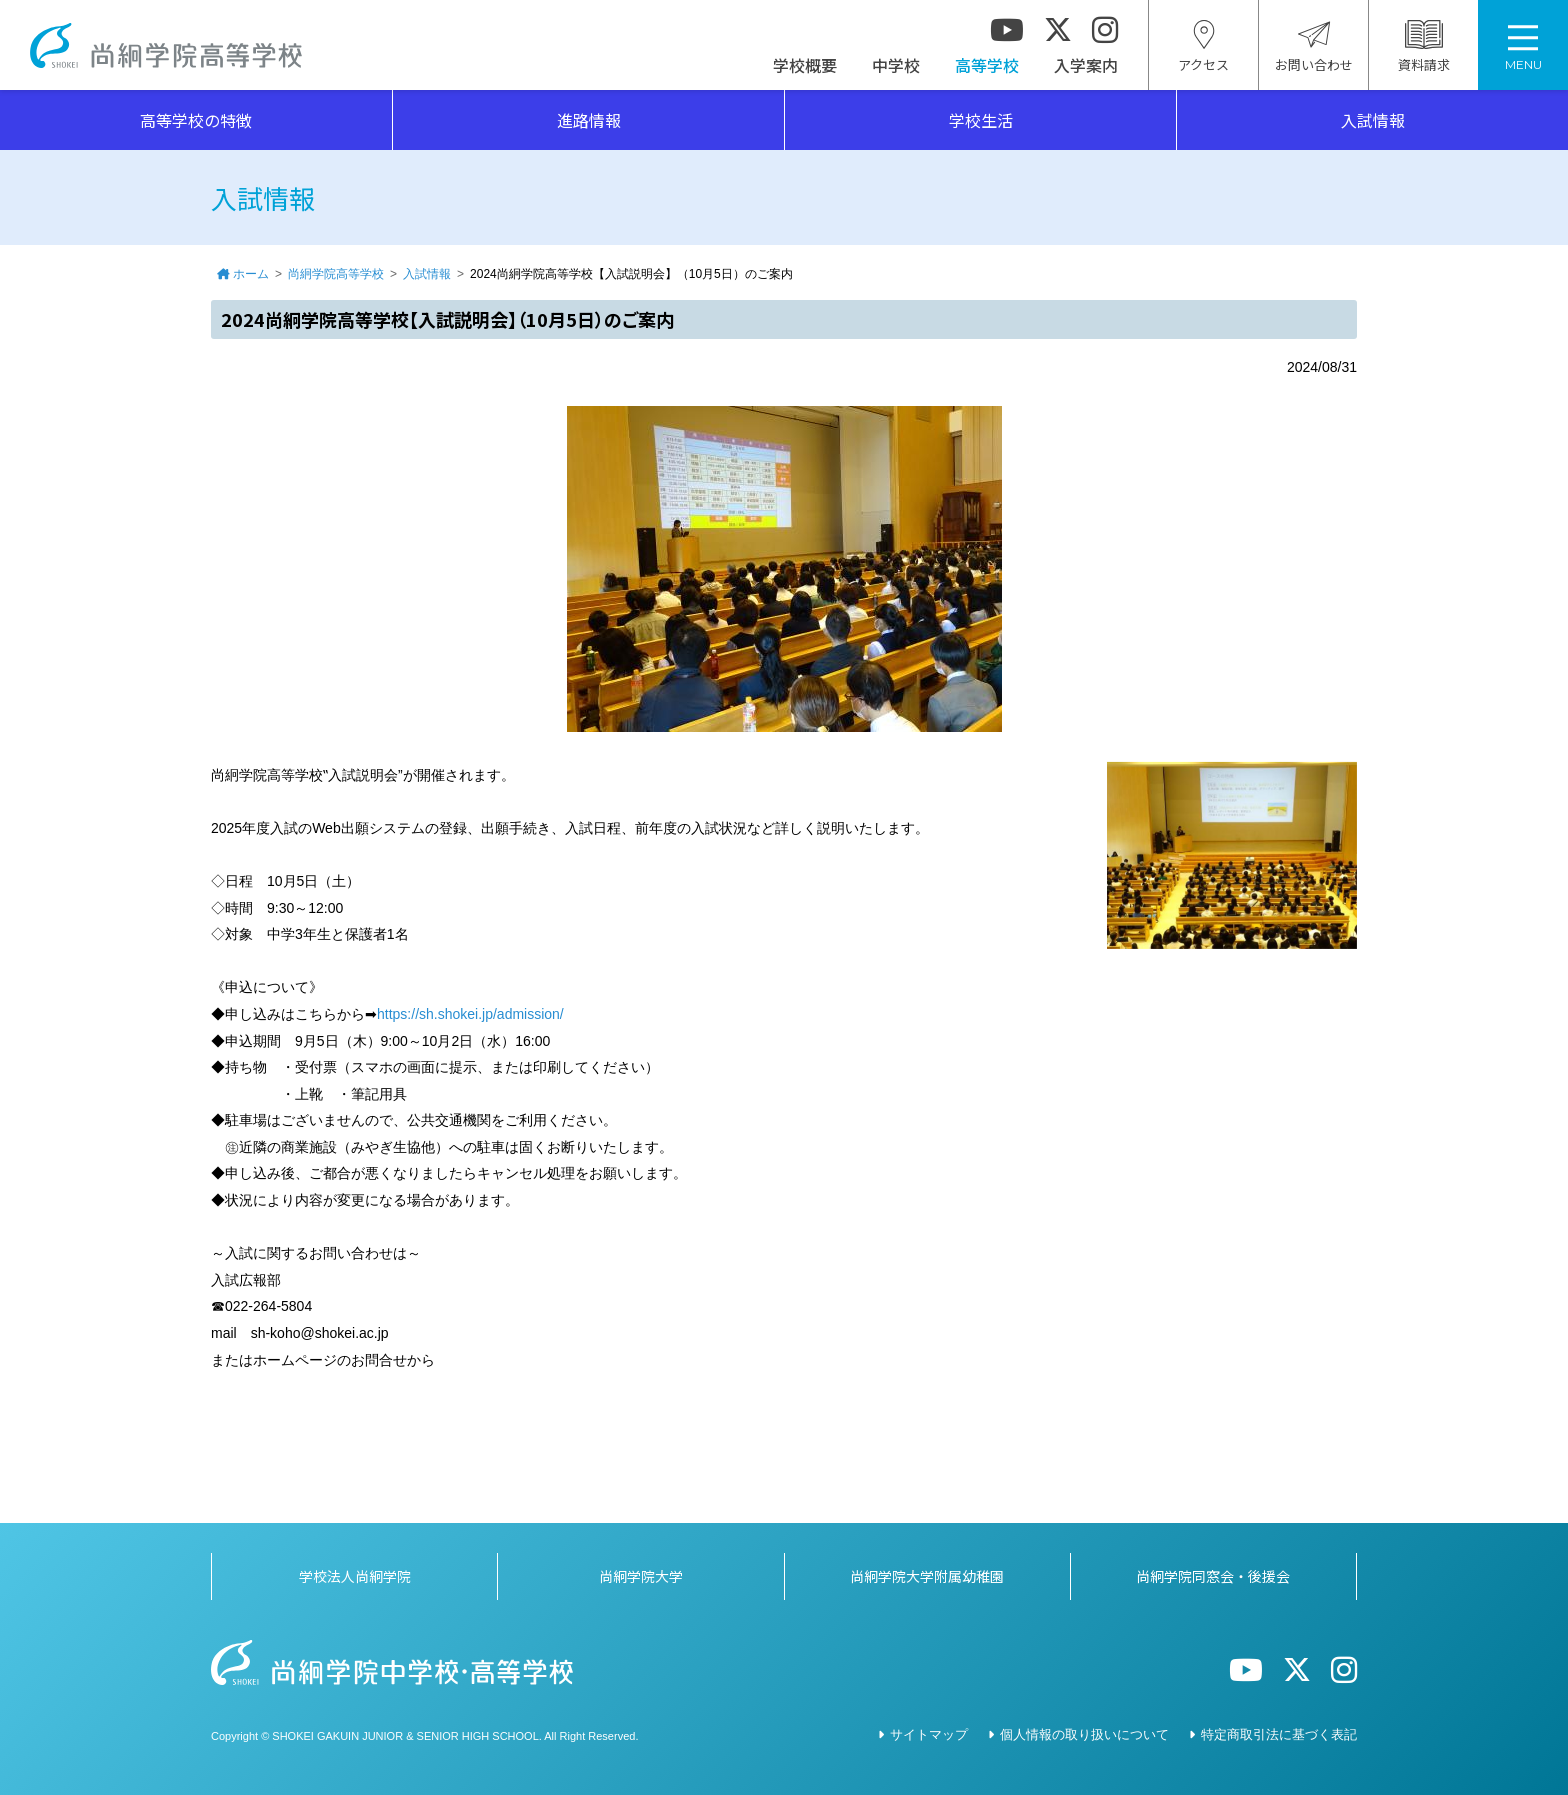 The height and width of the screenshot is (1795, 1568). What do you see at coordinates (251, 274) in the screenshot?
I see `ホーム` at bounding box center [251, 274].